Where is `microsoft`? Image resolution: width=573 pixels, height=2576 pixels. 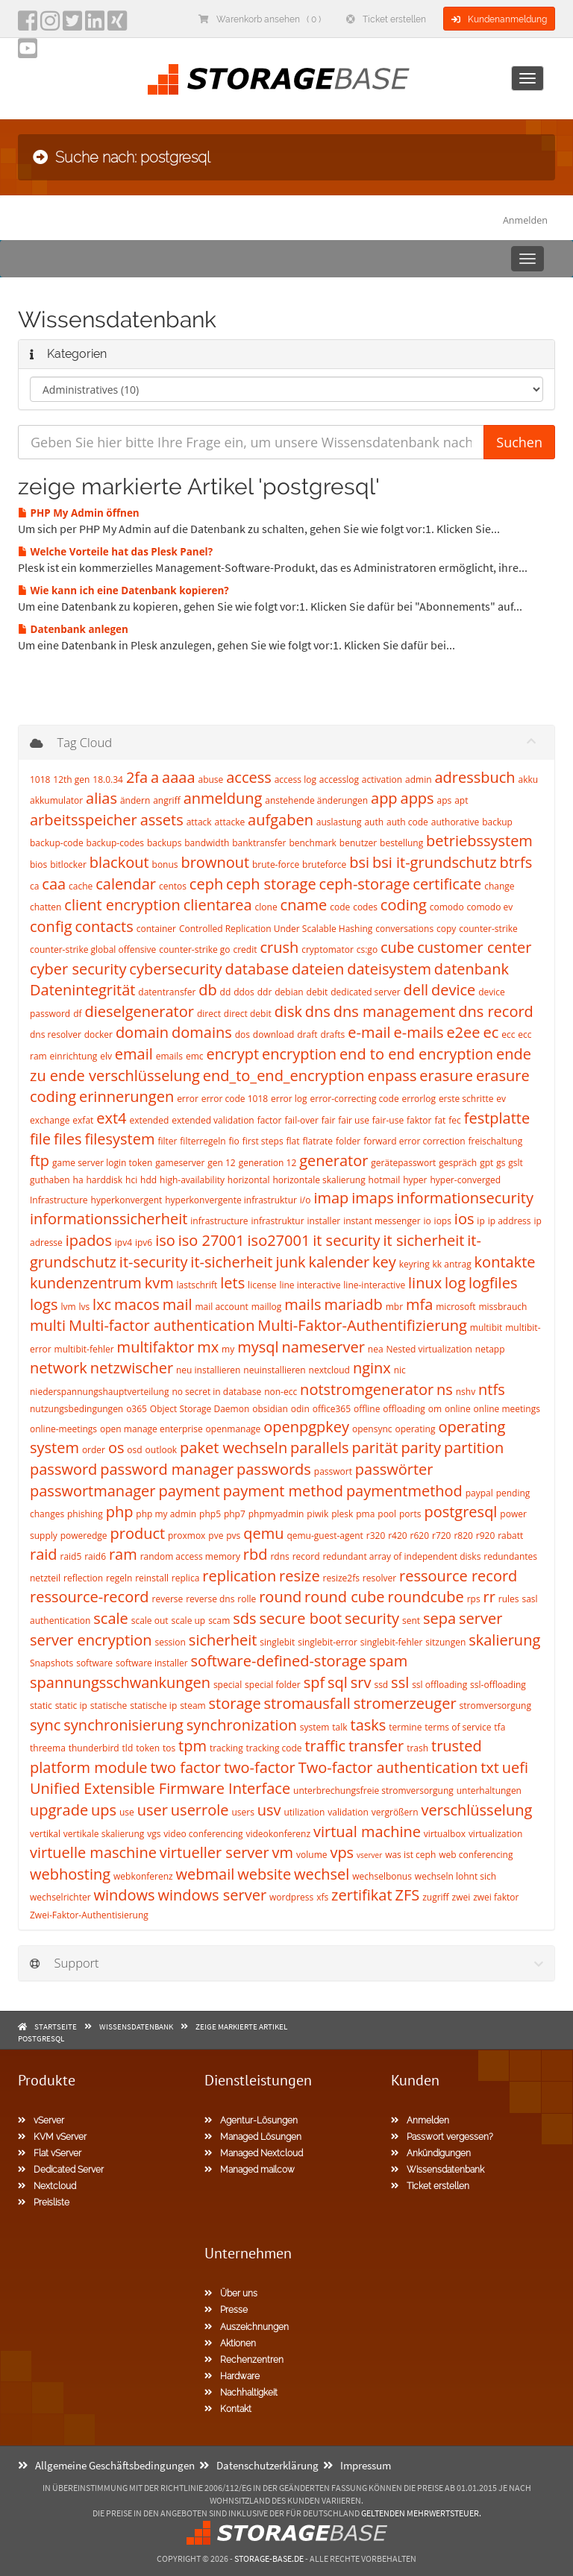
microsoft is located at coordinates (455, 1306).